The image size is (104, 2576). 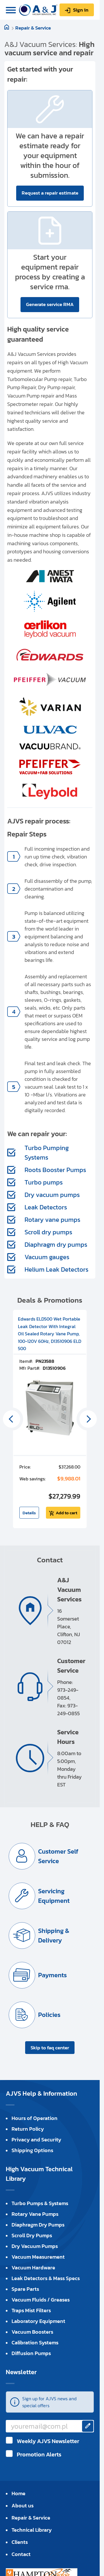 What do you see at coordinates (50, 2047) in the screenshot?
I see `Skip to faq center` at bounding box center [50, 2047].